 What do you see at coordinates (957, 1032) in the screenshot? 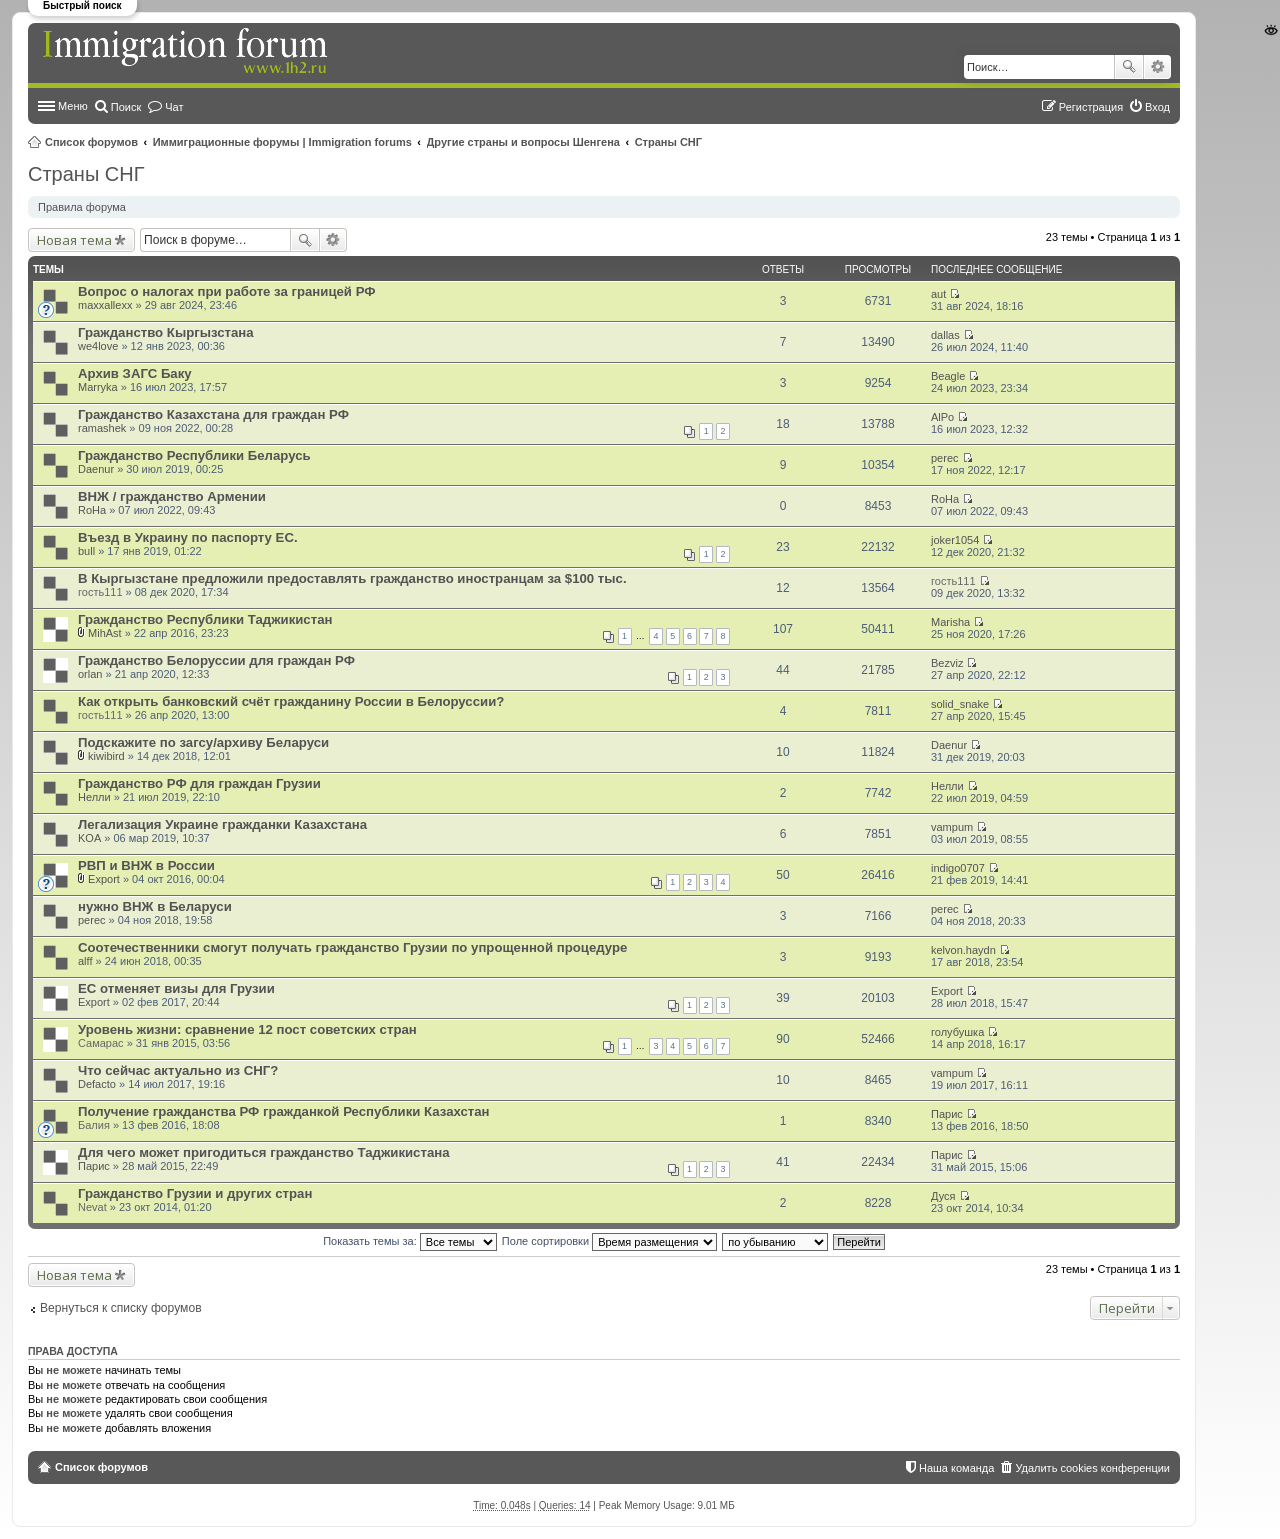
I see `голубушка` at bounding box center [957, 1032].